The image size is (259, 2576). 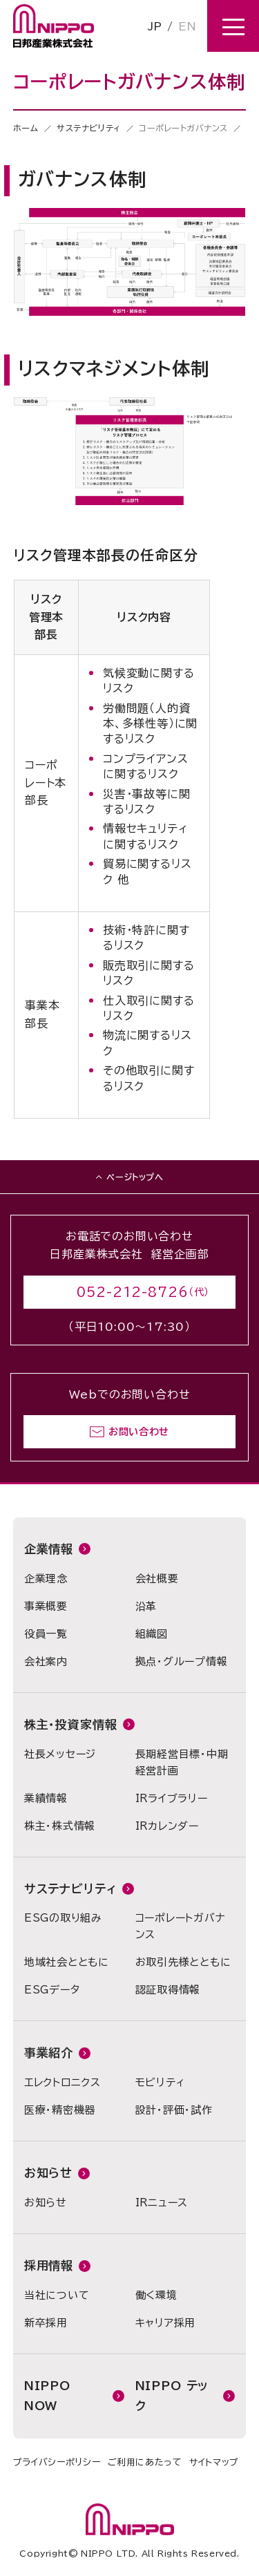 I want to click on 設計・評価・試作, so click(x=174, y=2110).